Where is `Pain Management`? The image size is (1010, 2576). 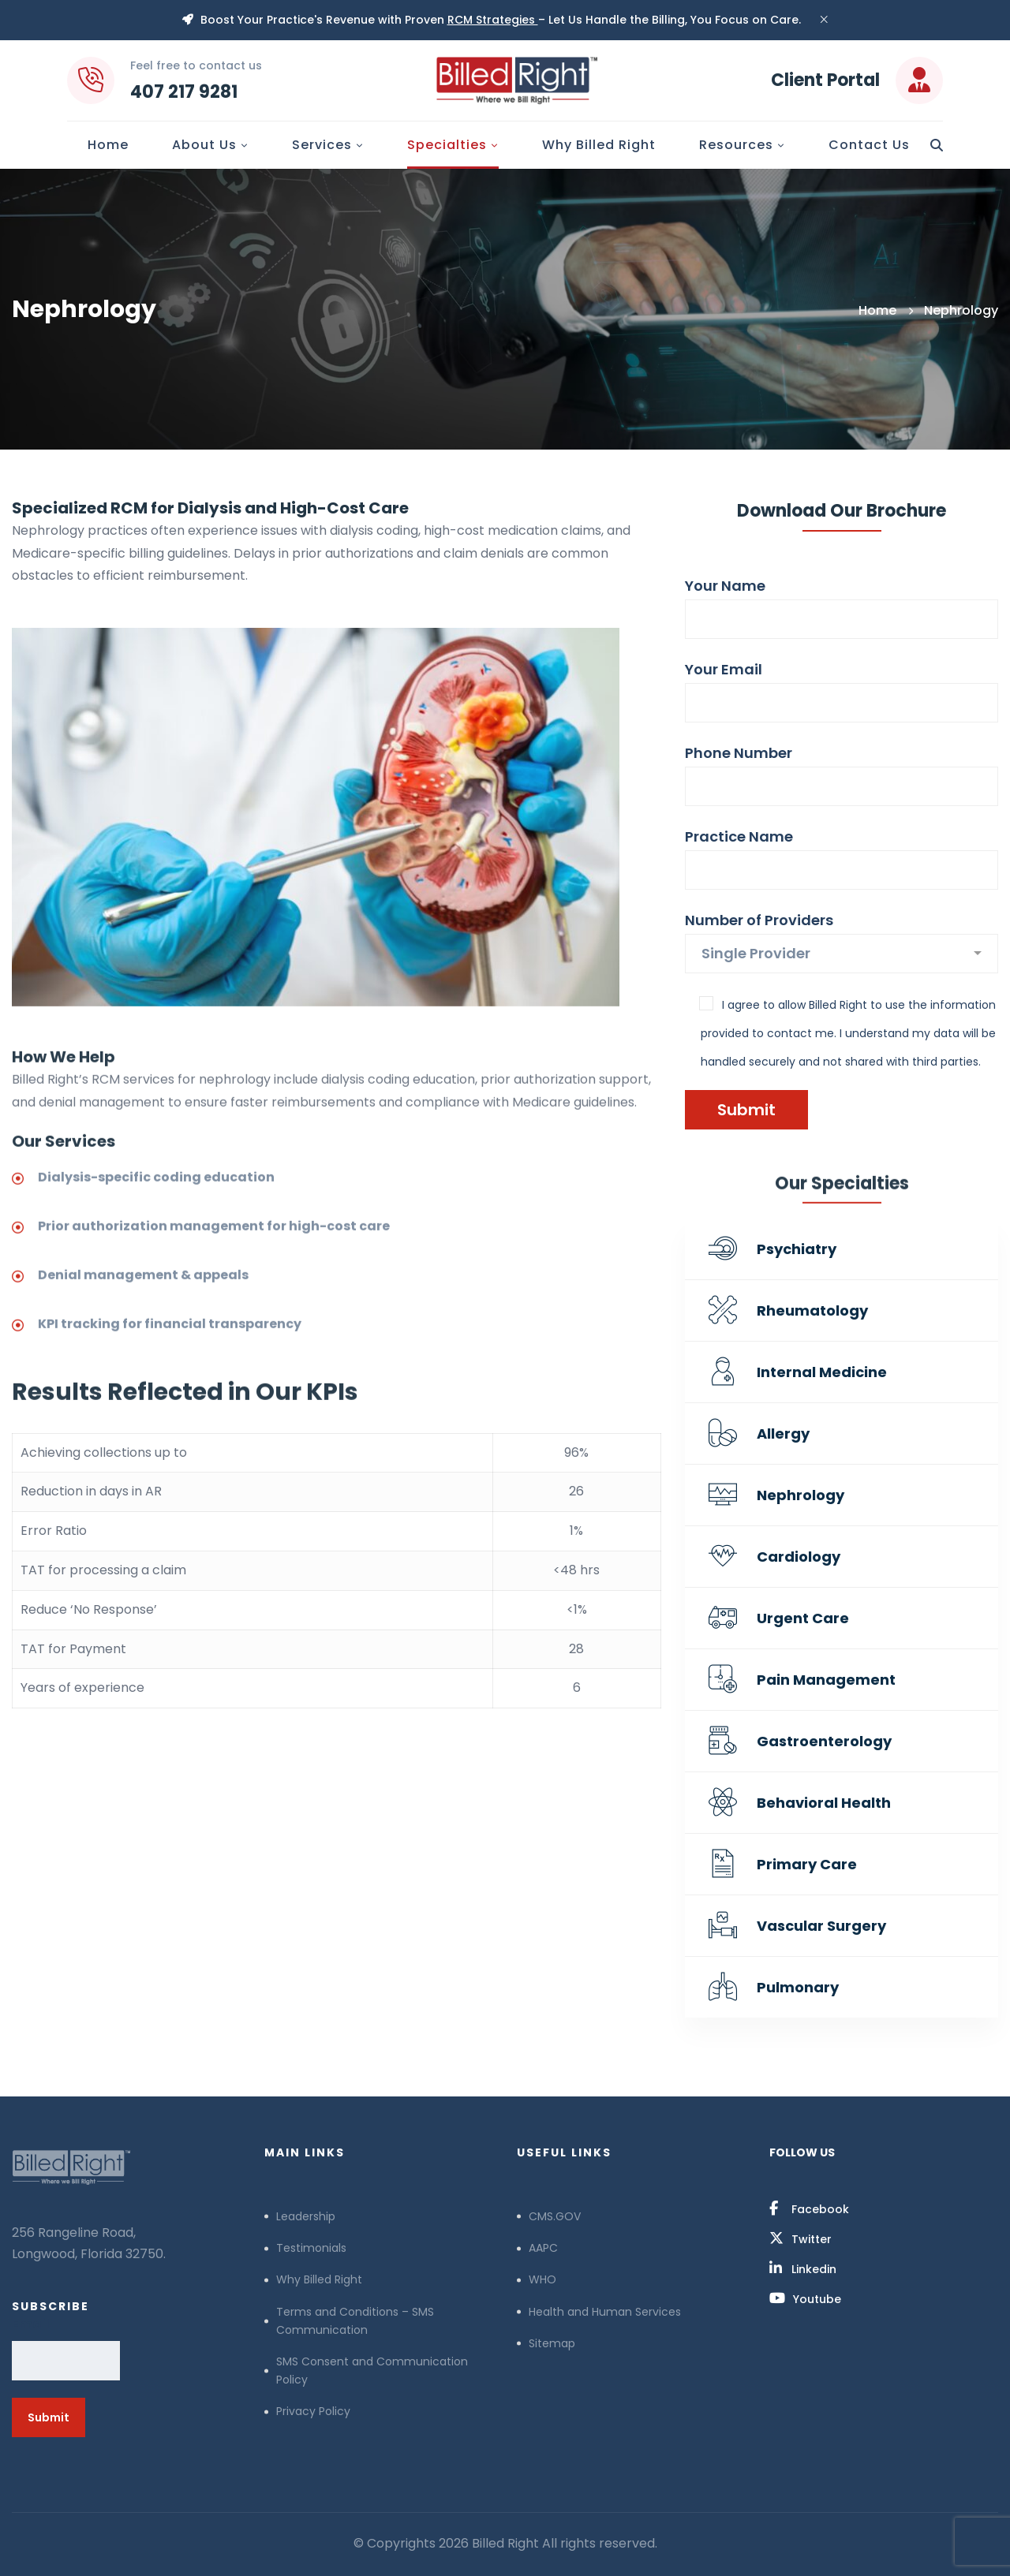 Pain Management is located at coordinates (826, 1679).